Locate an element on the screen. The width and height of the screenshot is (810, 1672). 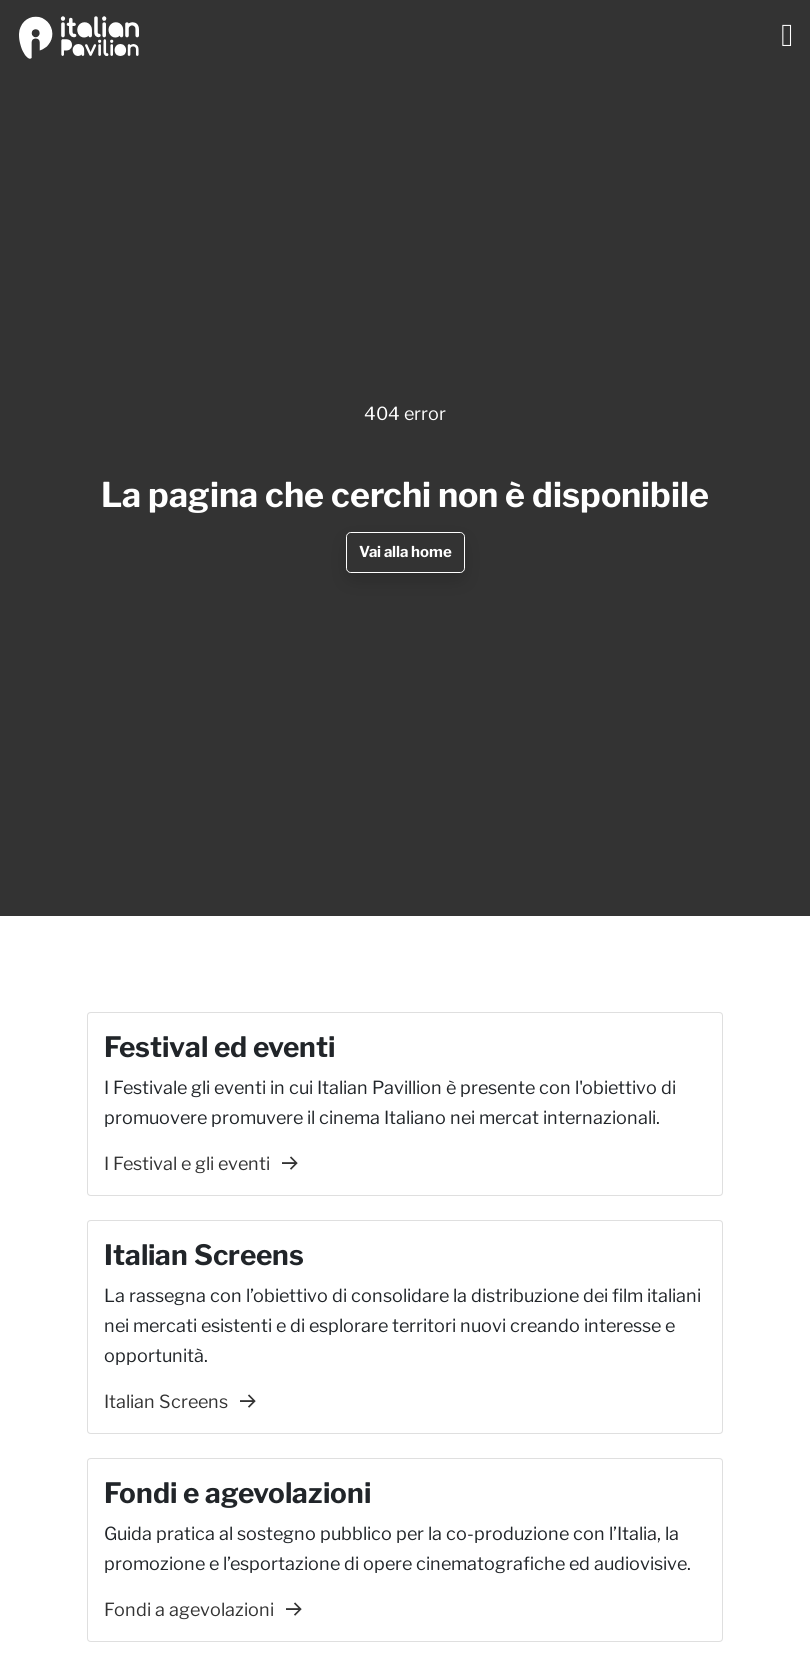
I Festival e gli eventi is located at coordinates (201, 1163).